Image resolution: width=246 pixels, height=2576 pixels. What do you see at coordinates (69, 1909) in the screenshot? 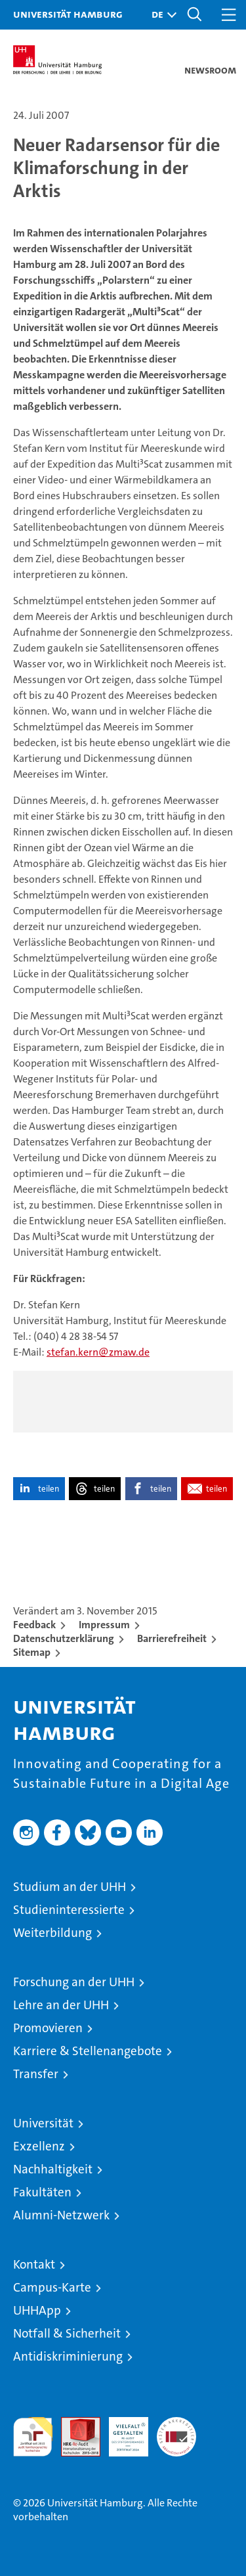
I see `Studieninteressierte` at bounding box center [69, 1909].